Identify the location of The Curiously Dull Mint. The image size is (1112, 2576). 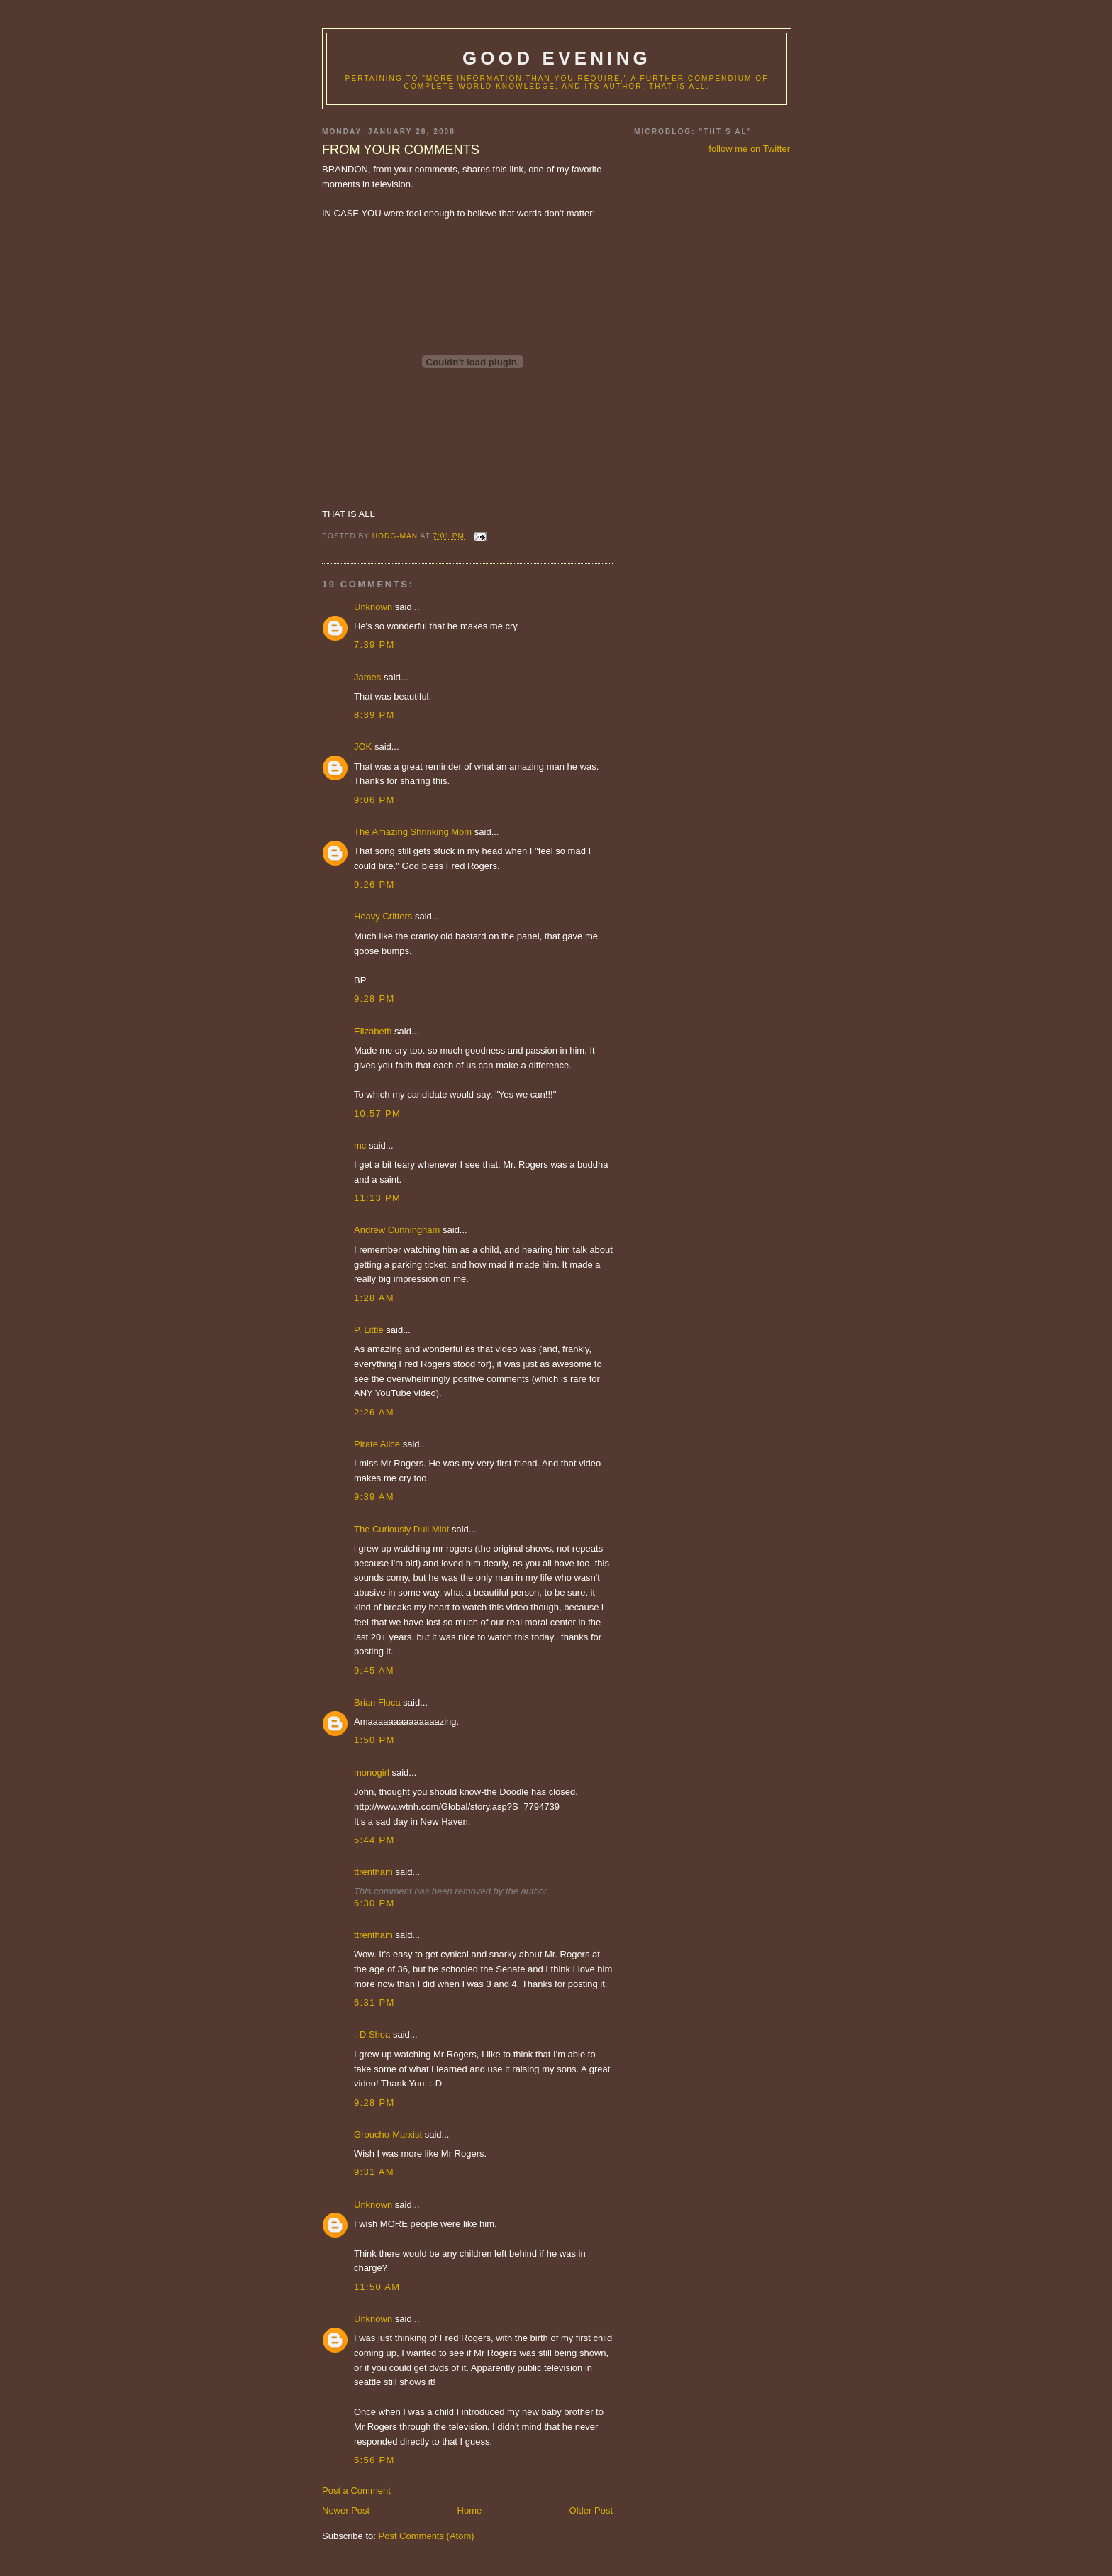
(401, 1529).